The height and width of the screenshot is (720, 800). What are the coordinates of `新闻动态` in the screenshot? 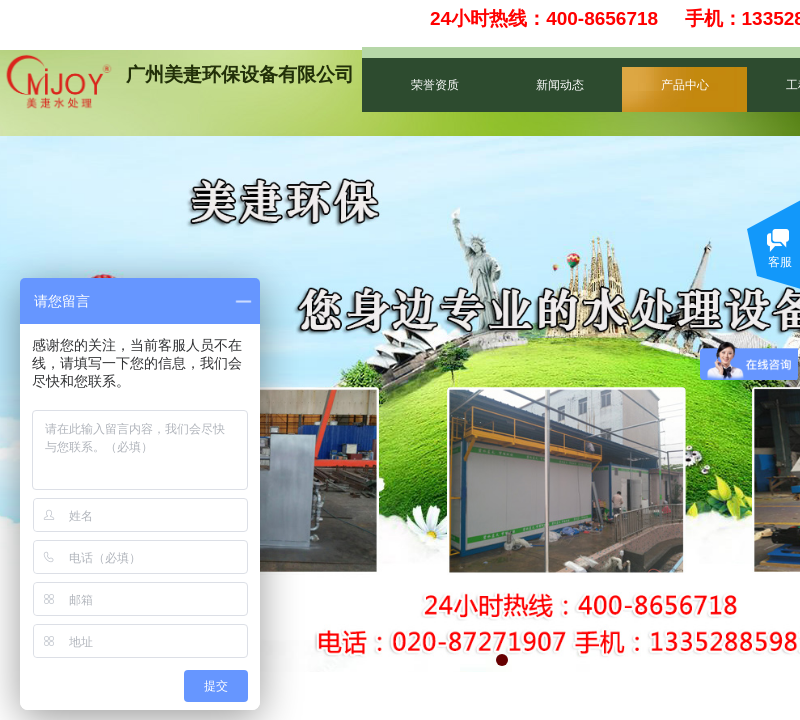 It's located at (560, 85).